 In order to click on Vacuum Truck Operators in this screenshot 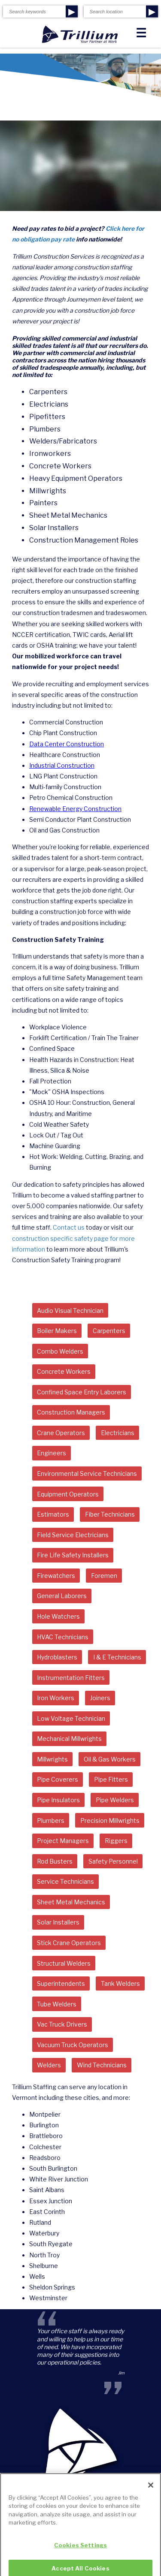, I will do `click(72, 2044)`.